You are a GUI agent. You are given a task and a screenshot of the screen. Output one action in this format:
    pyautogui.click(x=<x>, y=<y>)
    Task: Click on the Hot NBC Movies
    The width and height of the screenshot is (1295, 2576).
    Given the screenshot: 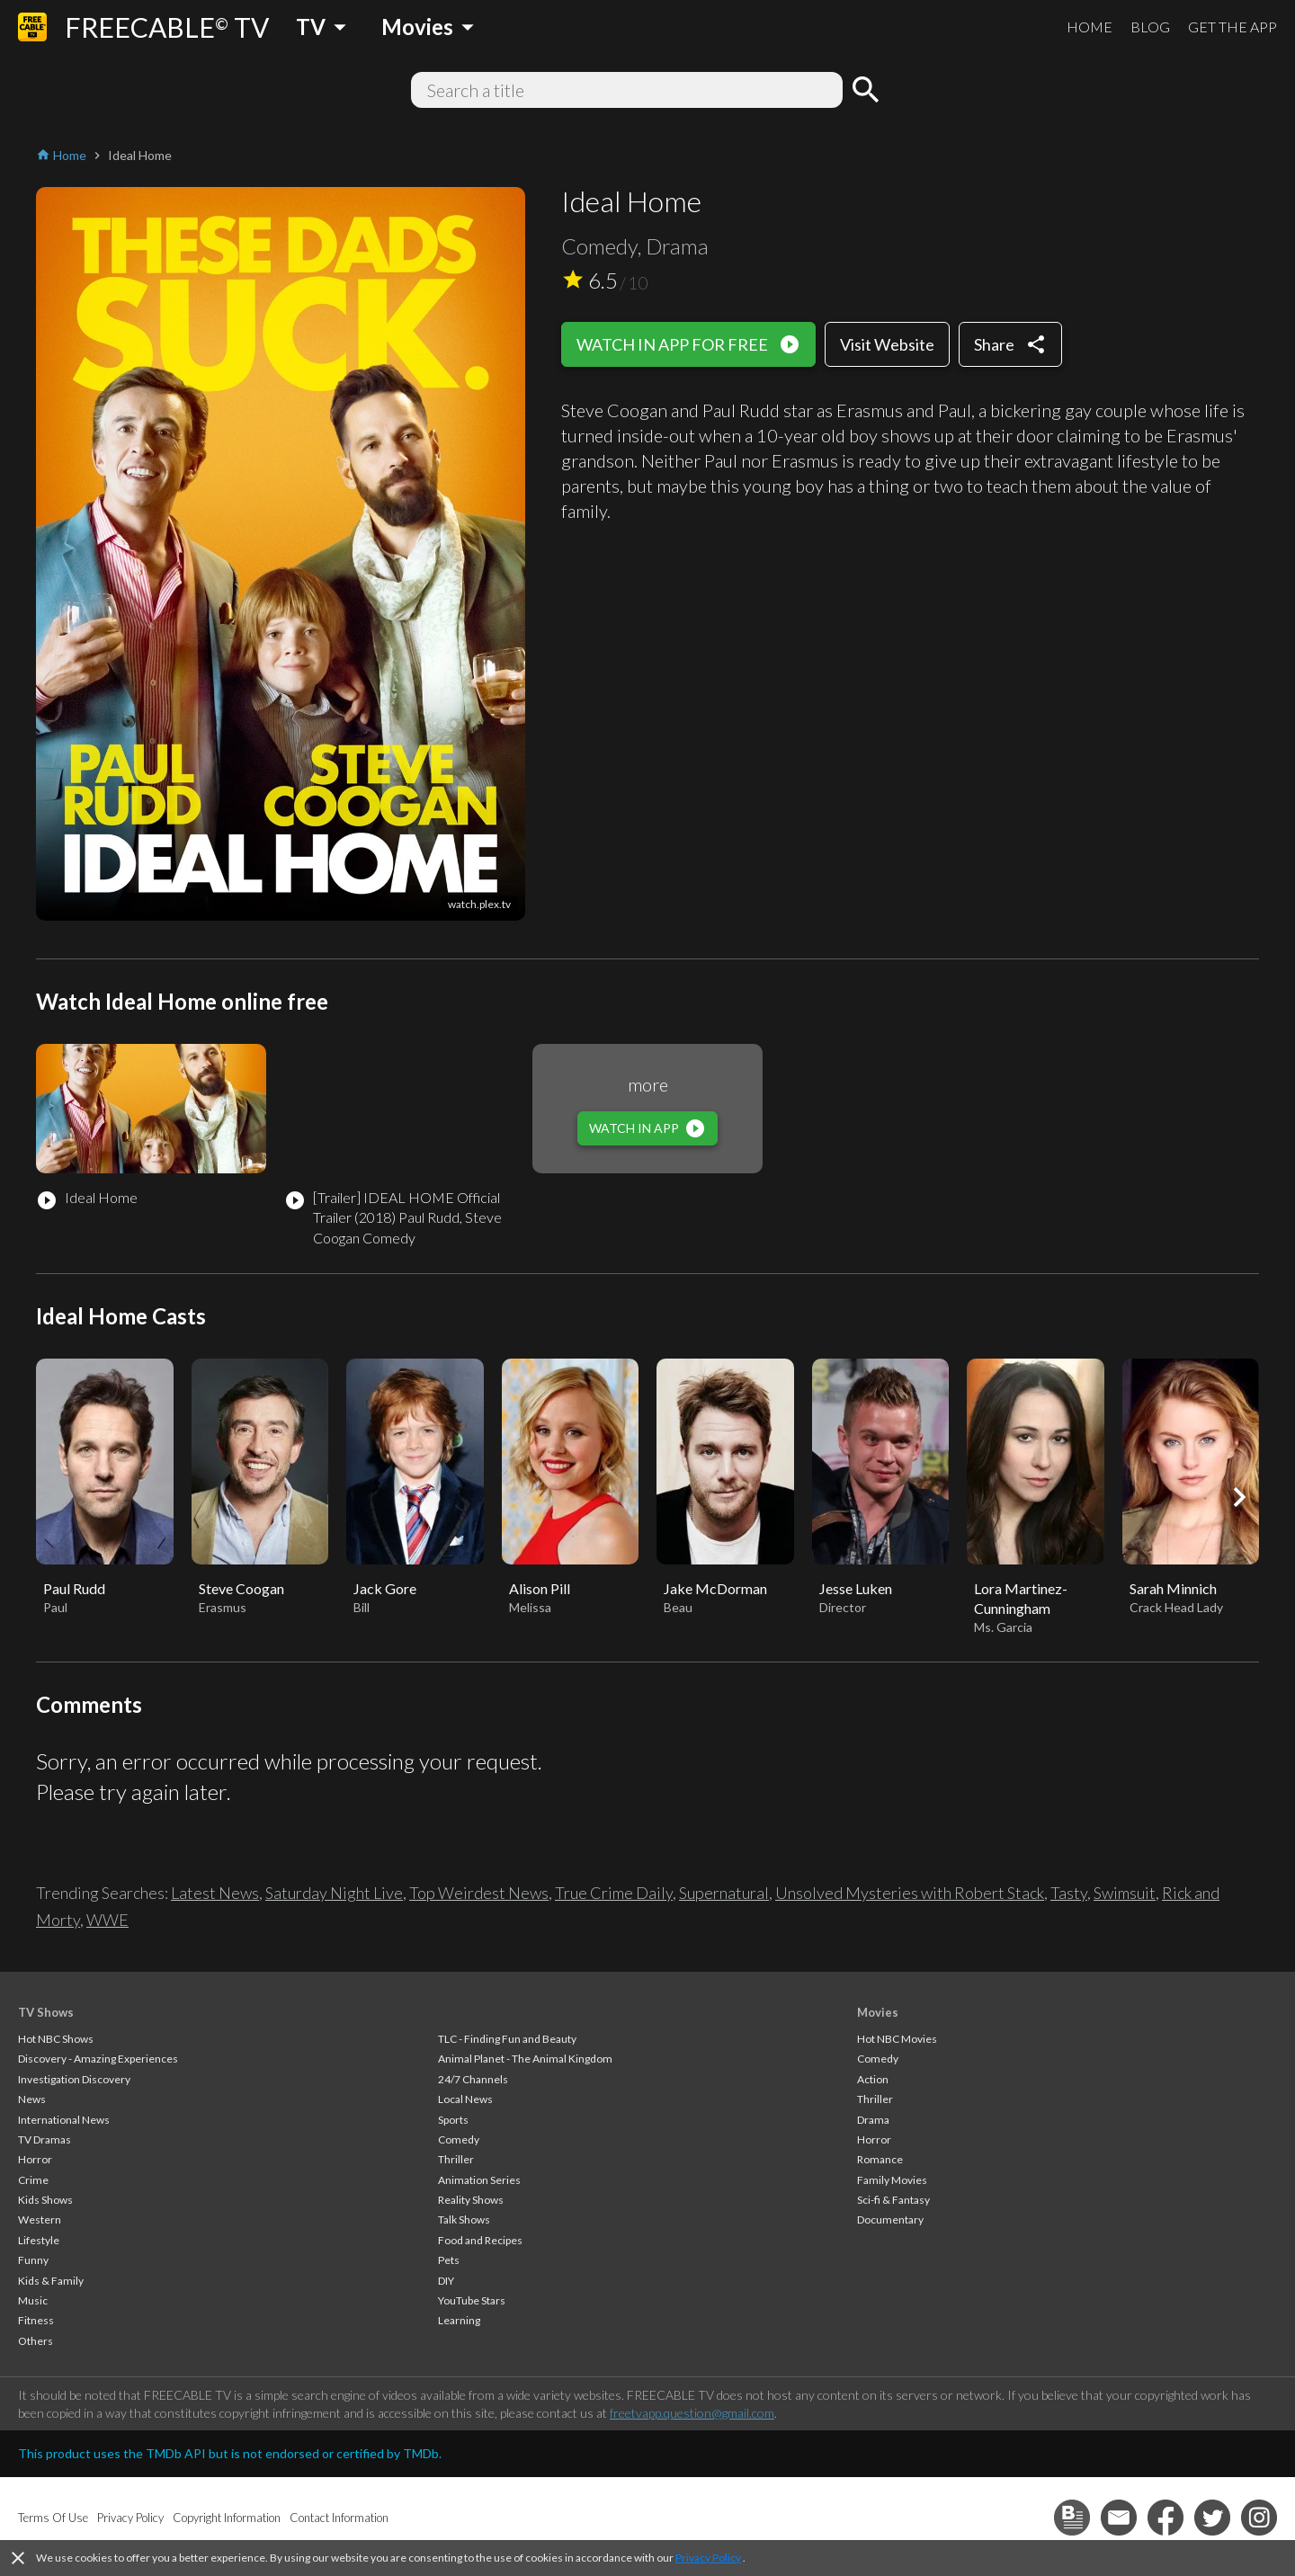 What is the action you would take?
    pyautogui.click(x=897, y=2039)
    